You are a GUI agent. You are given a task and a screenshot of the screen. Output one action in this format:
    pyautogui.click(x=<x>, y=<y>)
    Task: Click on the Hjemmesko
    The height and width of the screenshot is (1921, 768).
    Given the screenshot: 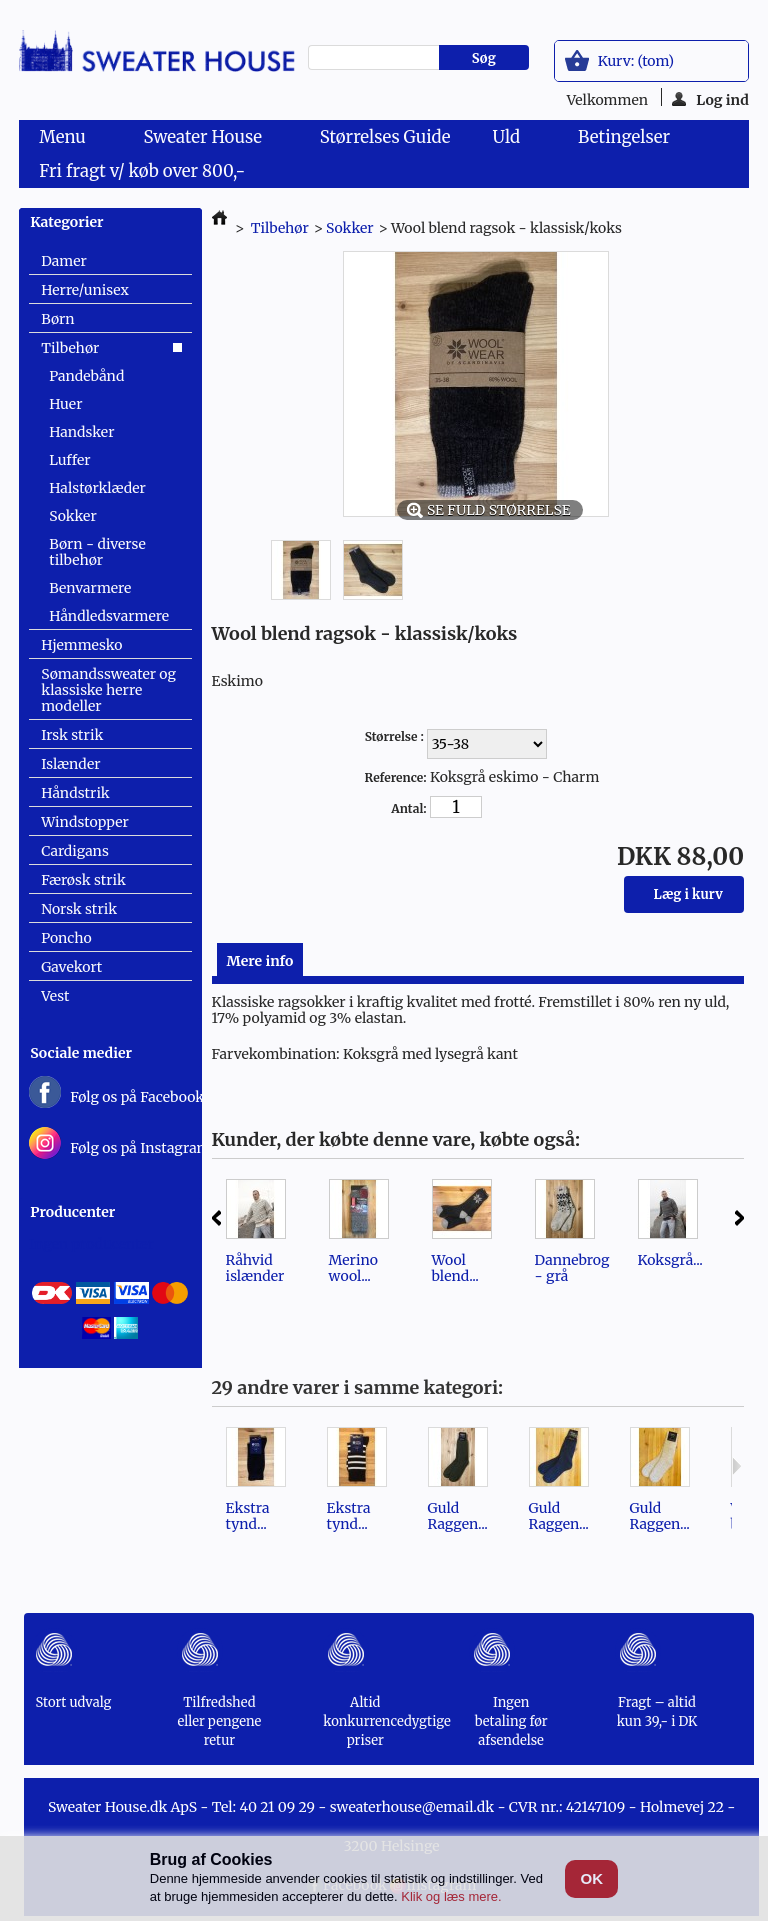 What is the action you would take?
    pyautogui.click(x=81, y=645)
    